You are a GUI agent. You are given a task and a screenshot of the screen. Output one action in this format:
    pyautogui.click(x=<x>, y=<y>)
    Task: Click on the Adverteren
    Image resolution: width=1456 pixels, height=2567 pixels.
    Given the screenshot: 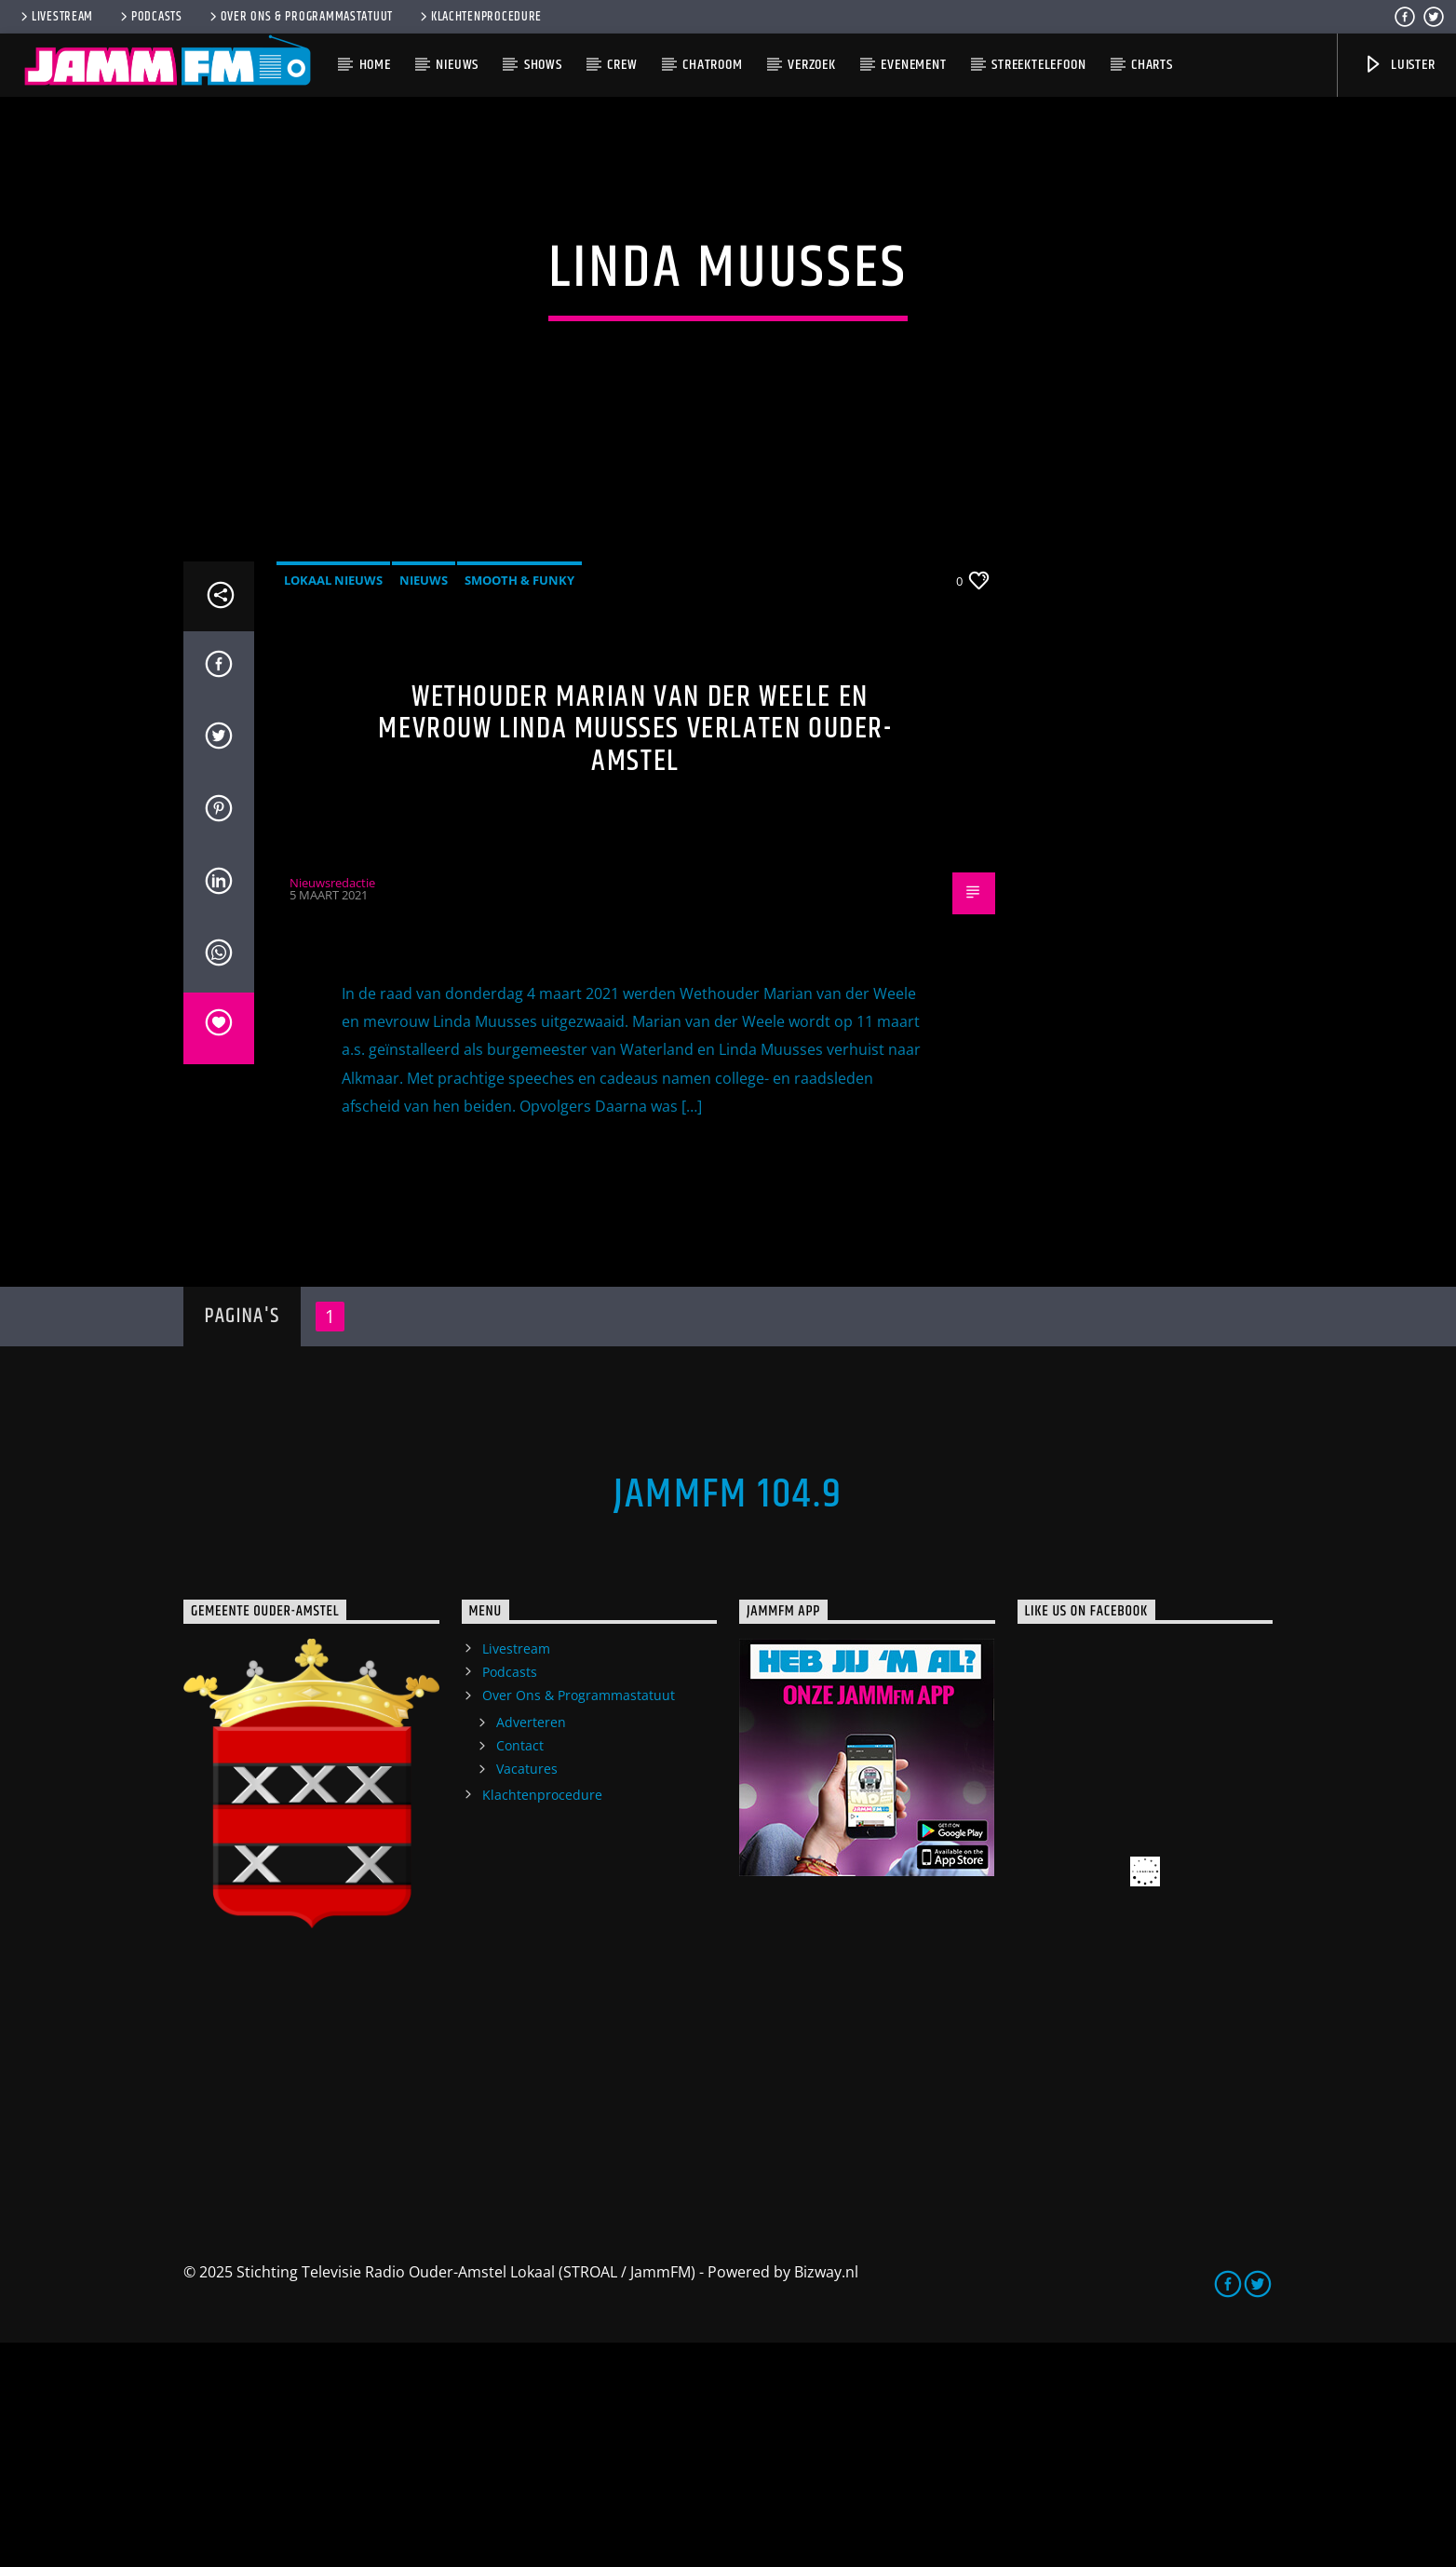 What is the action you would take?
    pyautogui.click(x=531, y=1946)
    